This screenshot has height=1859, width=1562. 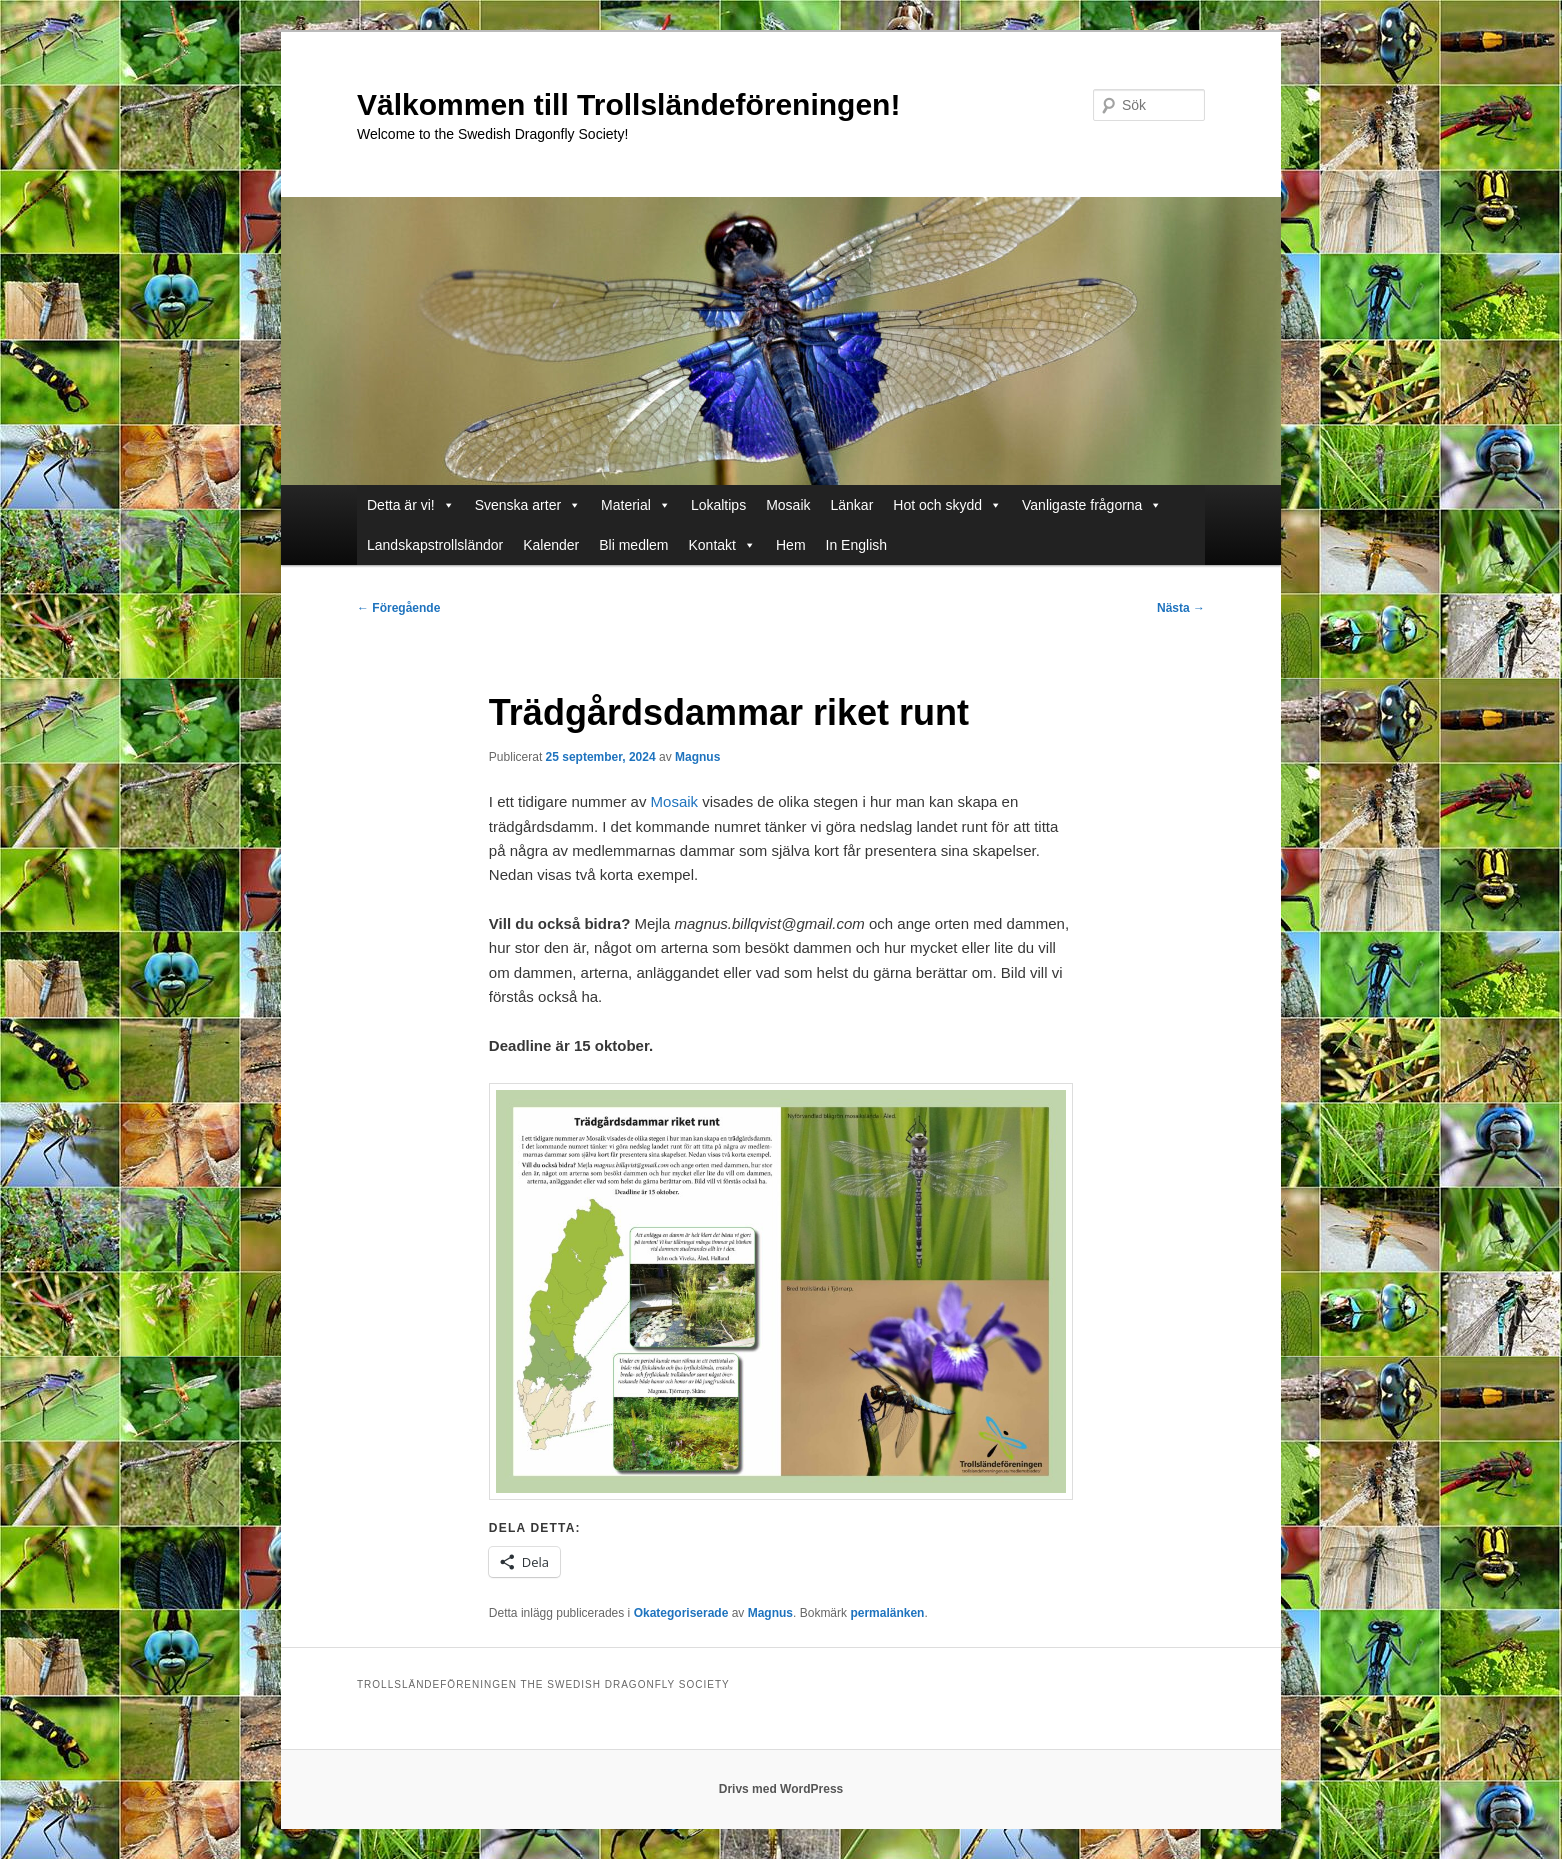 What do you see at coordinates (722, 545) in the screenshot?
I see `Kontakt` at bounding box center [722, 545].